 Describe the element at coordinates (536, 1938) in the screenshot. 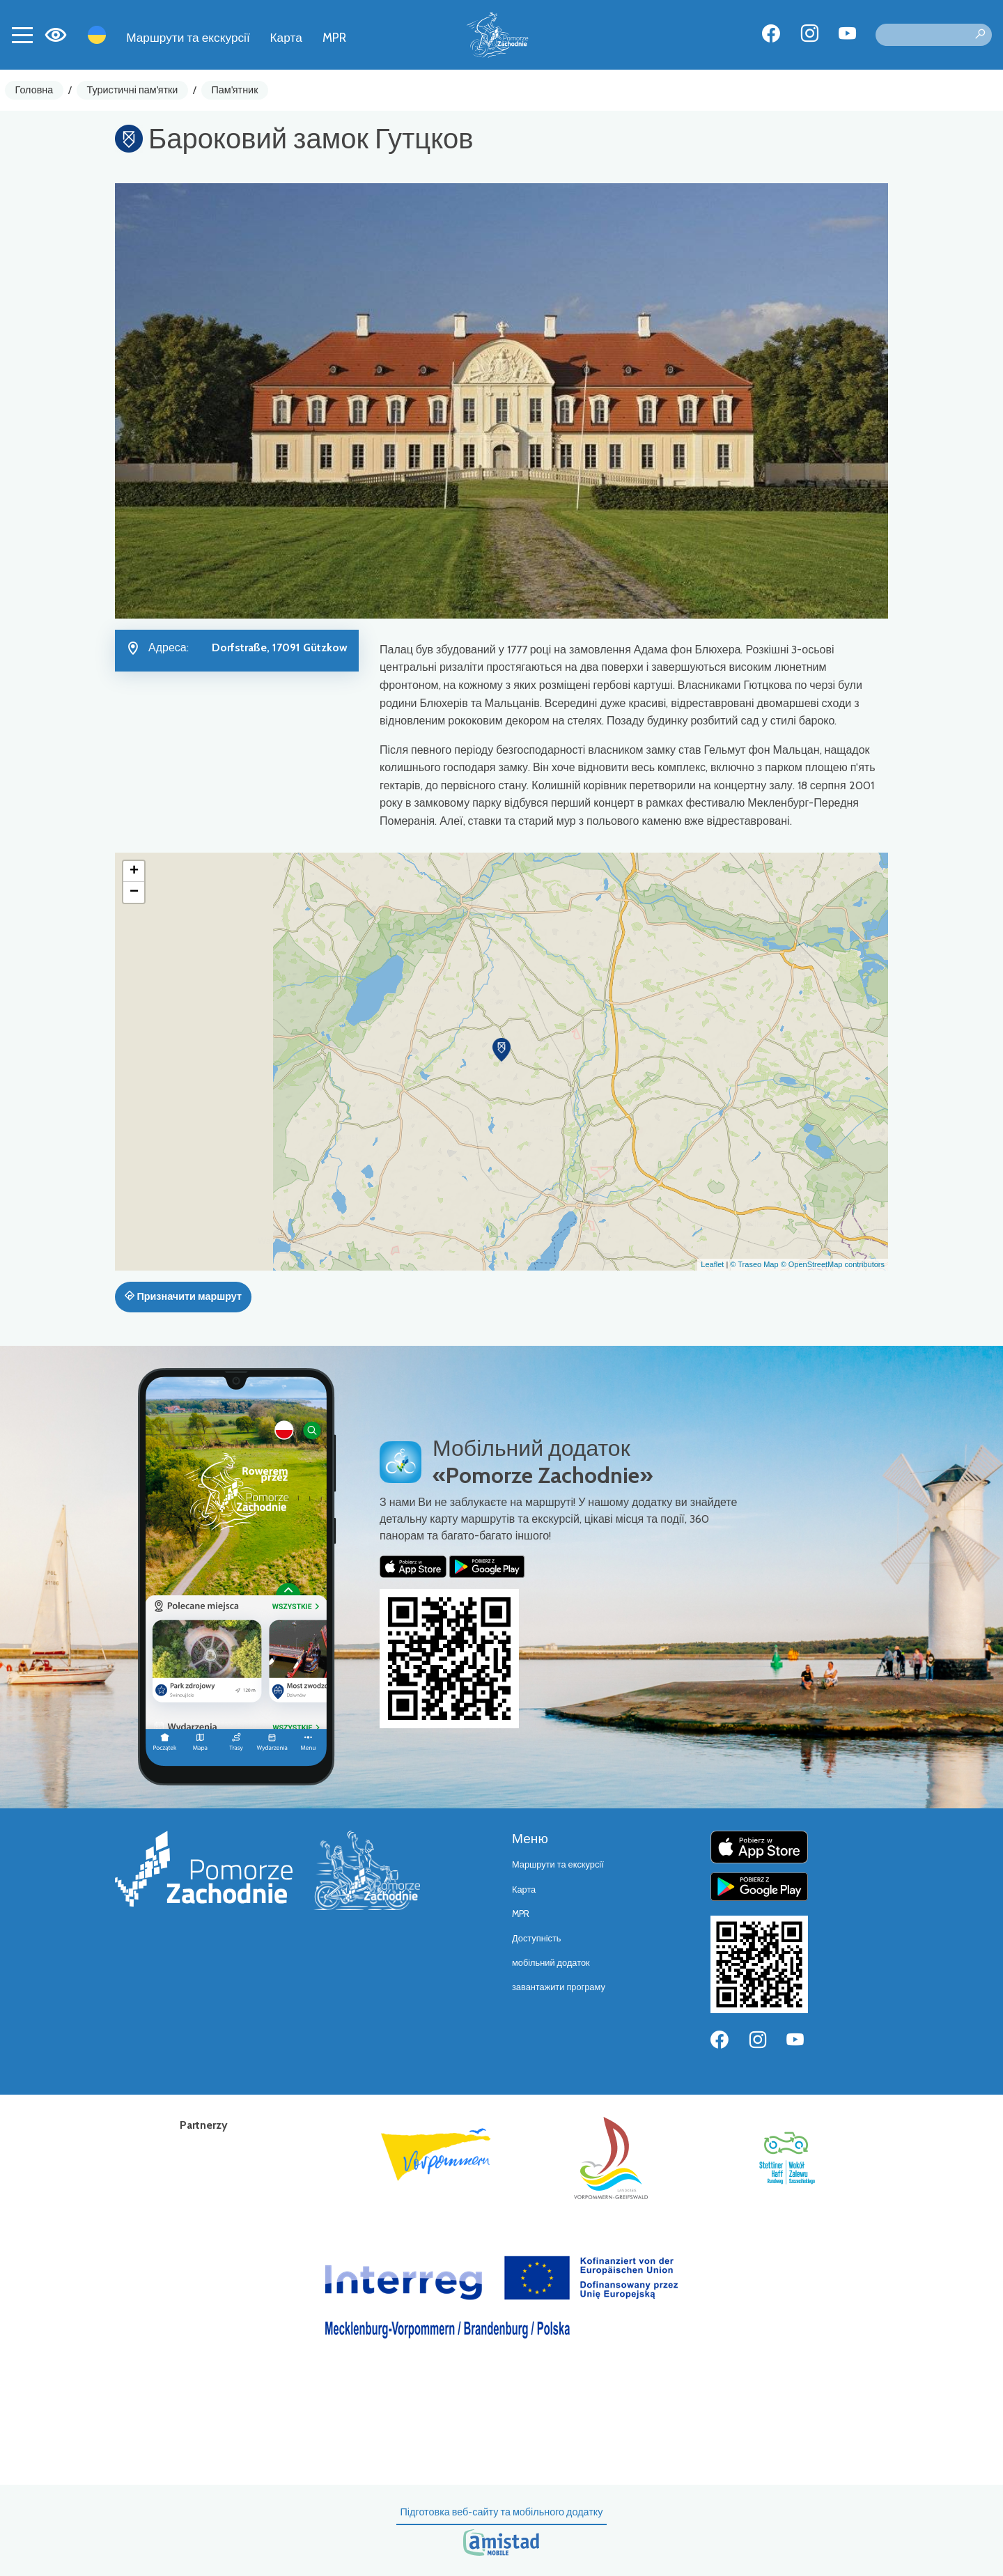

I see `Доступність` at that location.